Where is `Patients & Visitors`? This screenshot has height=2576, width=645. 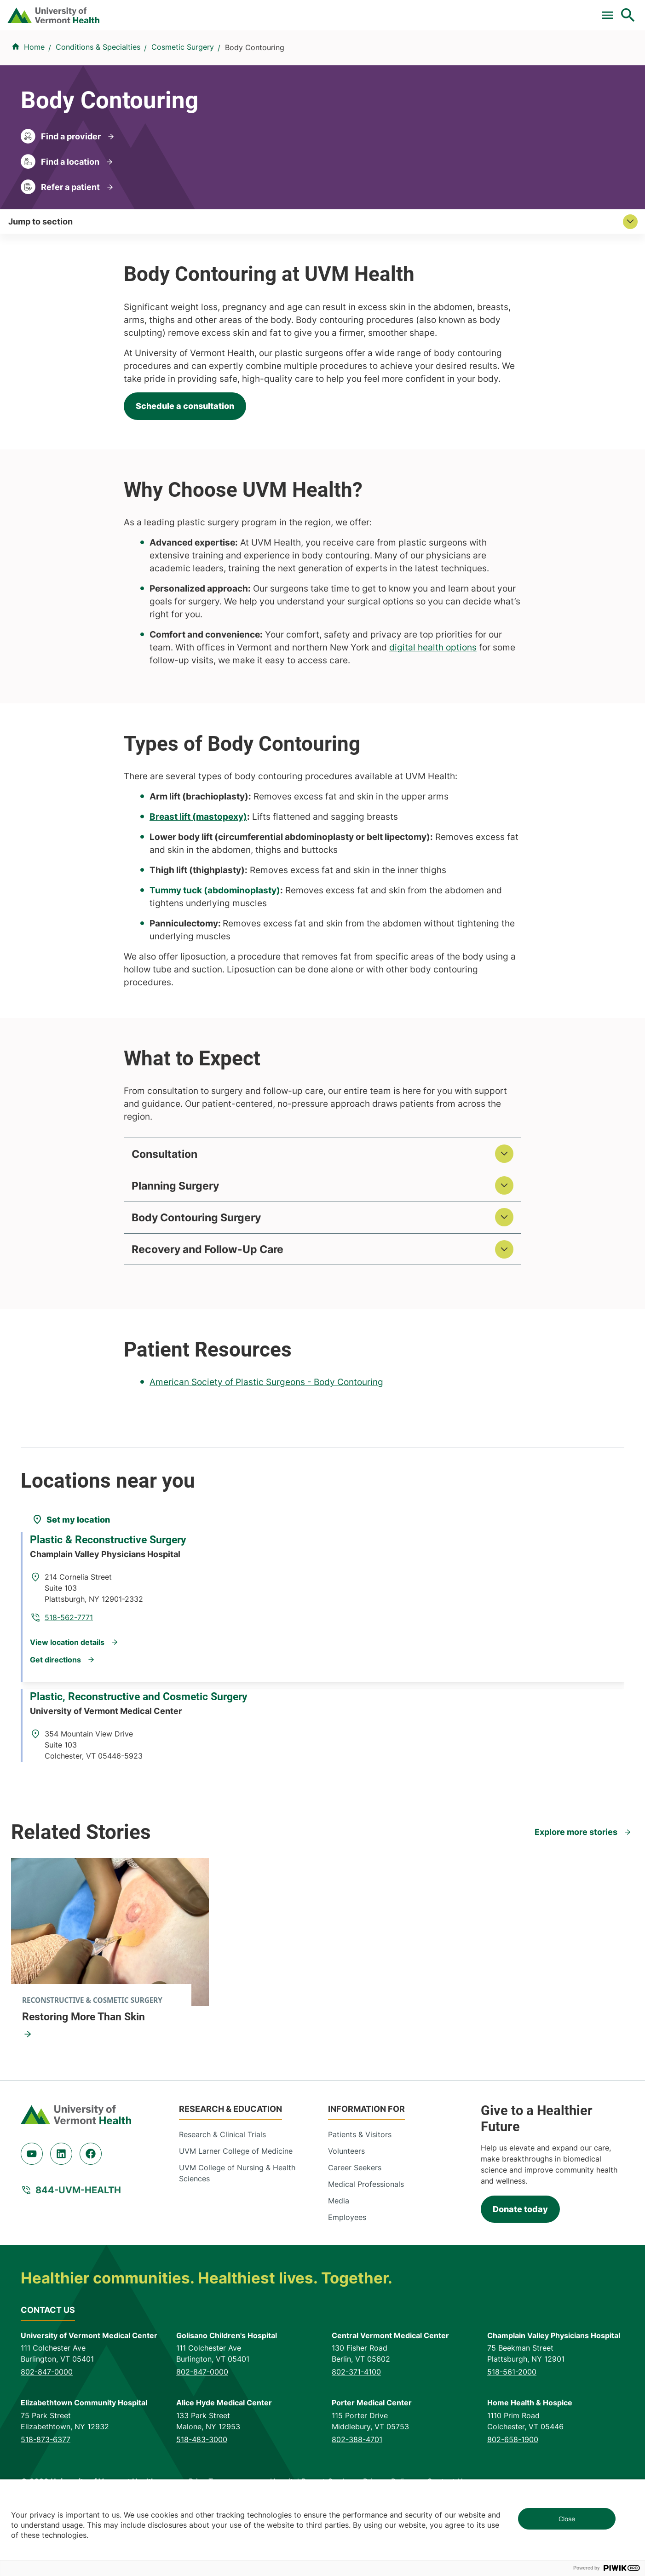 Patients & Visitors is located at coordinates (475, 56).